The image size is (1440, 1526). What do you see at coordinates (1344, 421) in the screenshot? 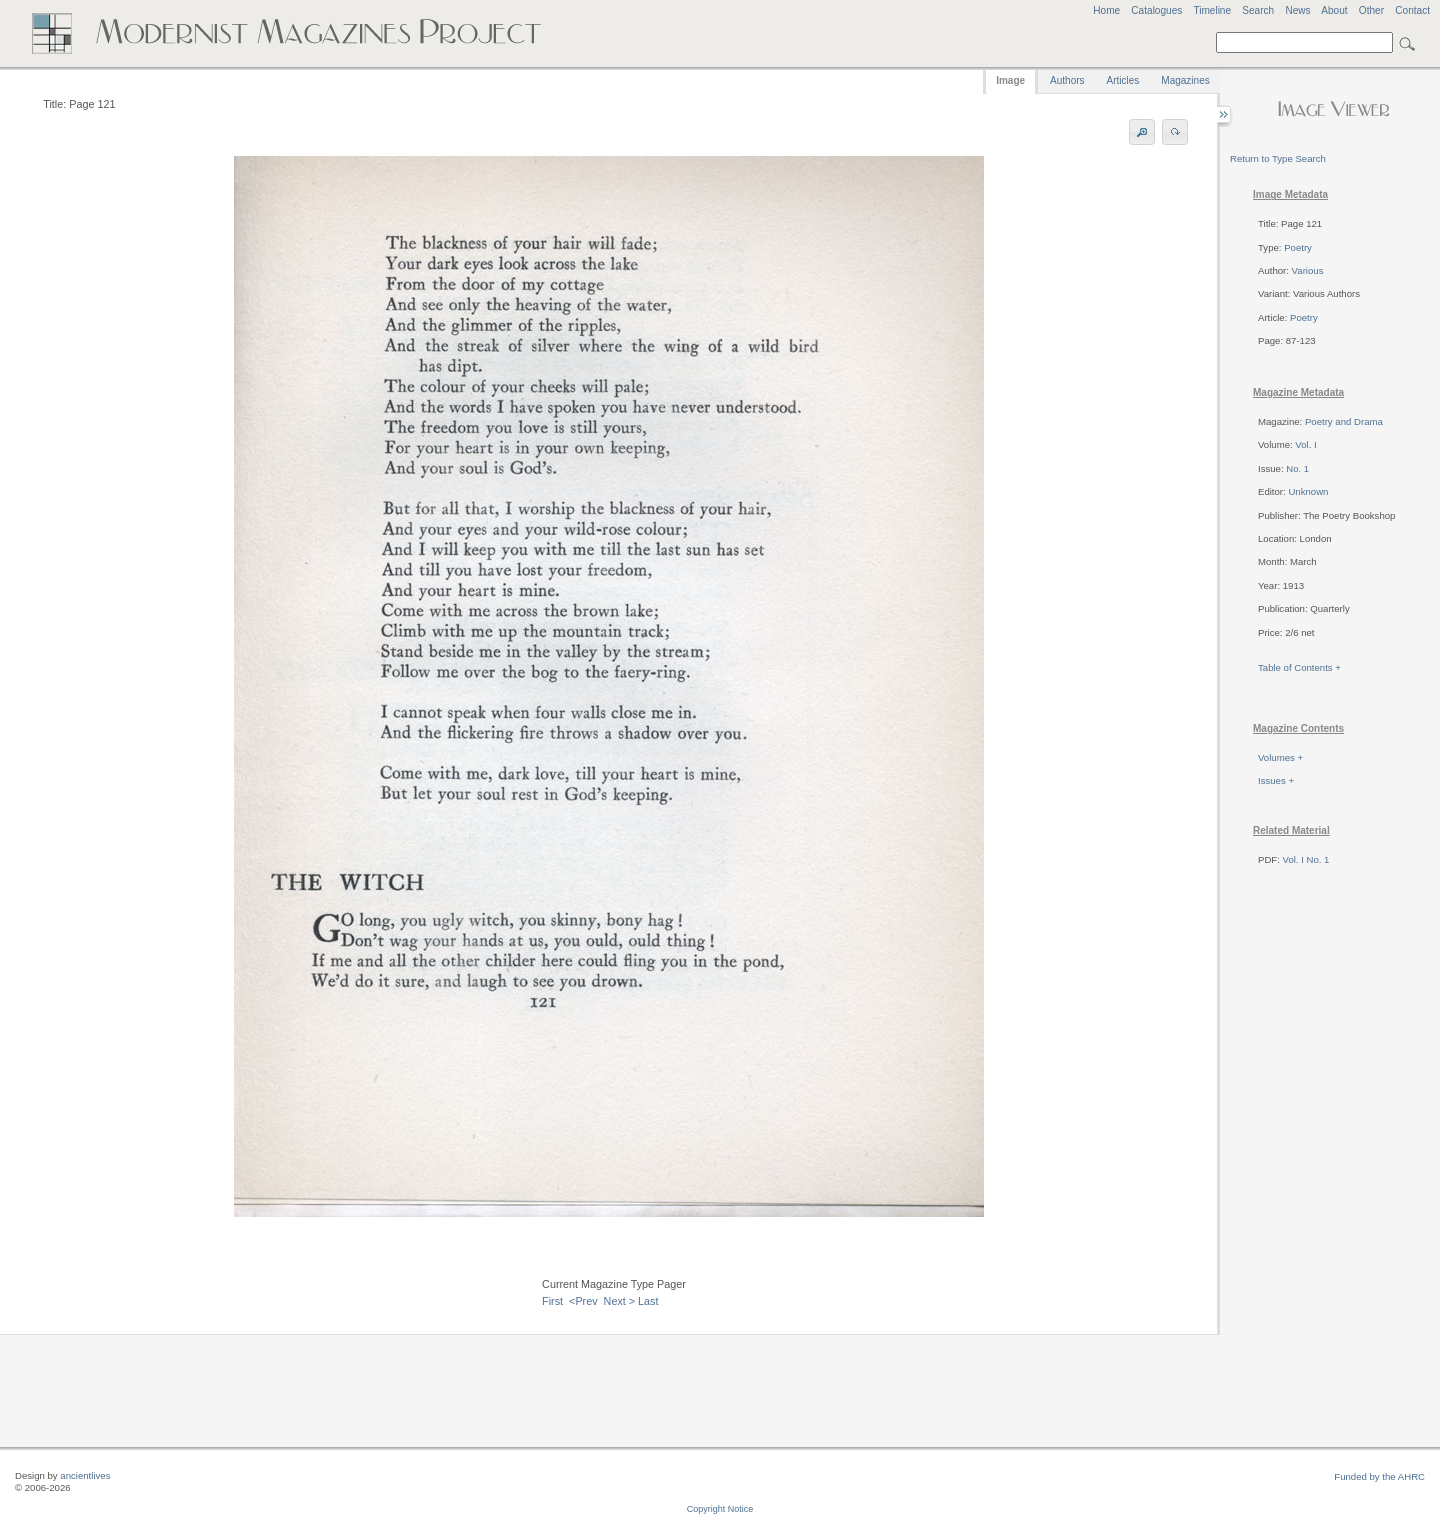
I see `Poetry and Drama` at bounding box center [1344, 421].